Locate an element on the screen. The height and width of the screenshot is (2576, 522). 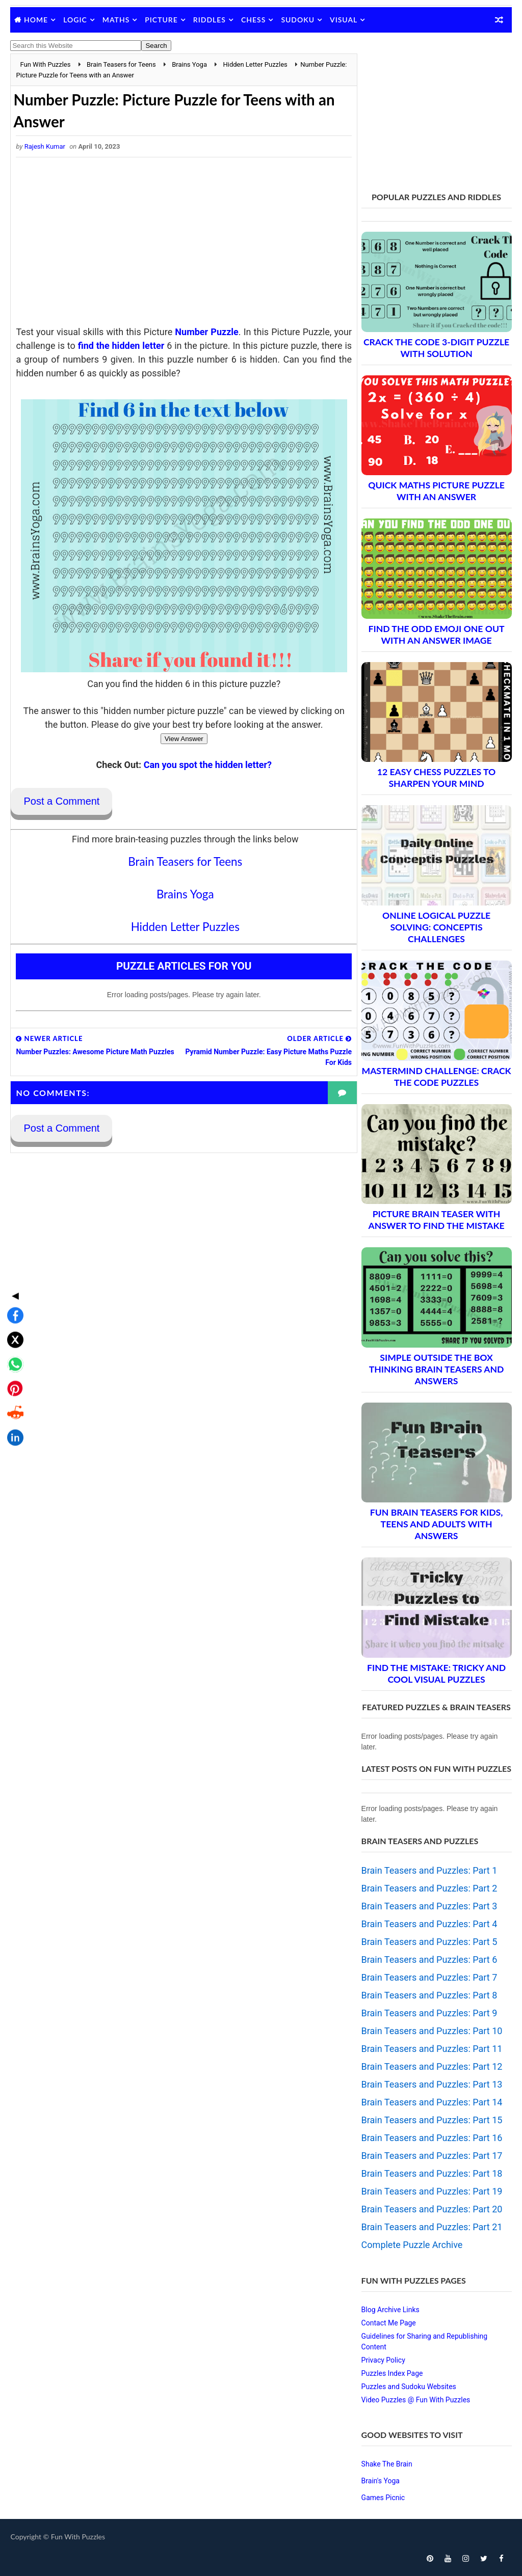
Simple Outside the Box Thinking Brain Teasers and Answers is located at coordinates (436, 1369).